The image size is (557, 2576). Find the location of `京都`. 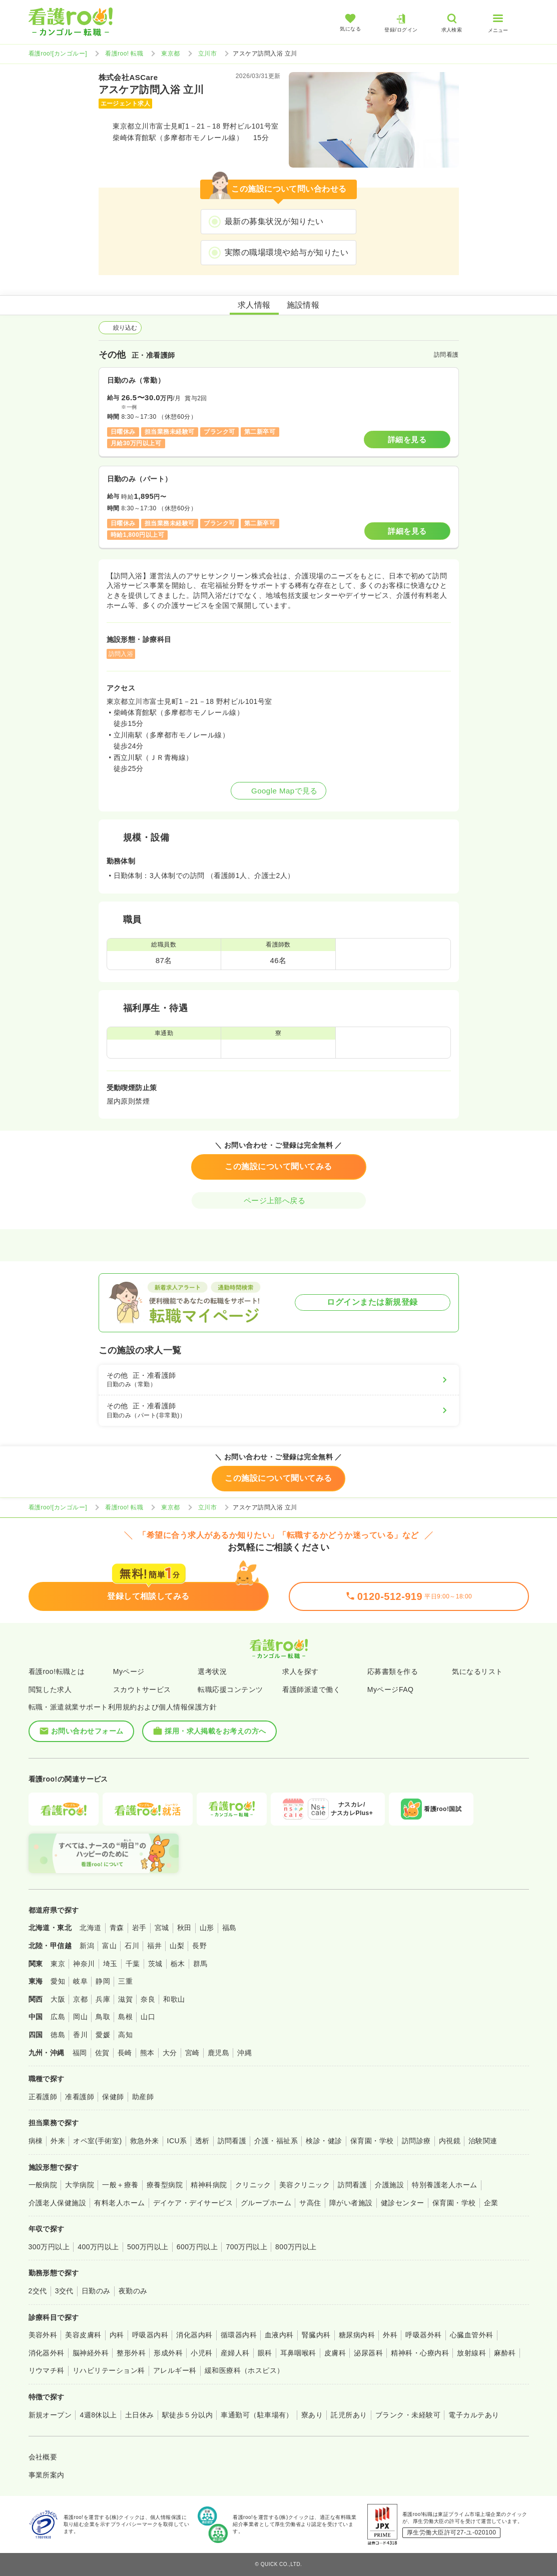

京都 is located at coordinates (80, 1999).